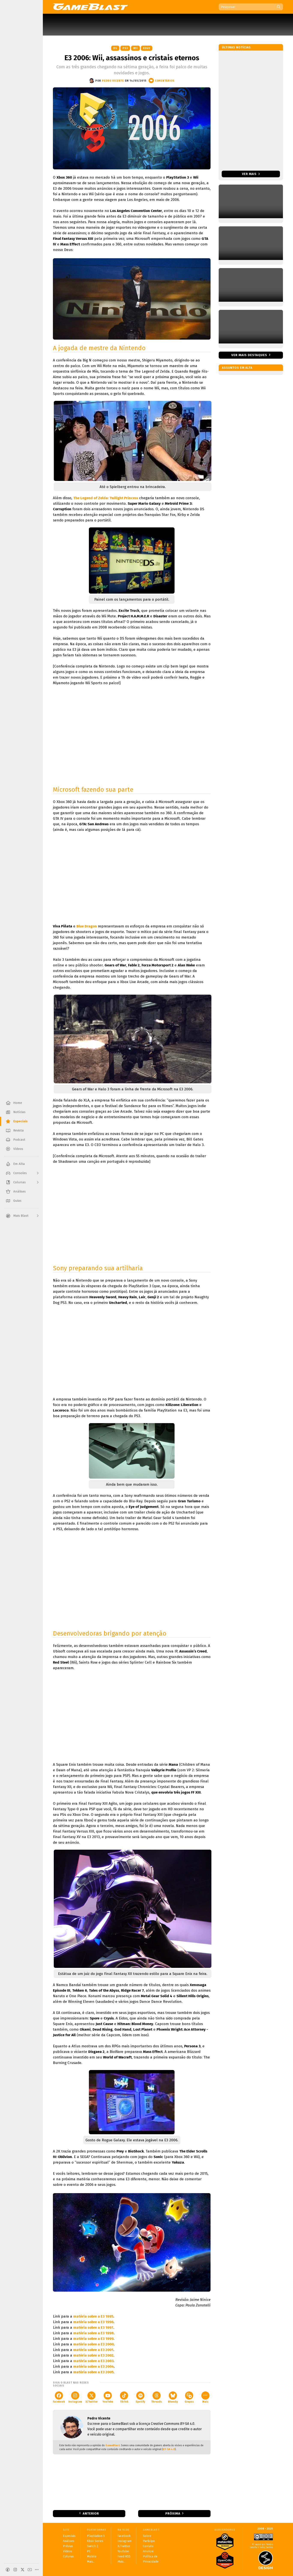  Describe the element at coordinates (131, 58) in the screenshot. I see `E3 2006: Wii, assassinos e cristais eternos` at that location.